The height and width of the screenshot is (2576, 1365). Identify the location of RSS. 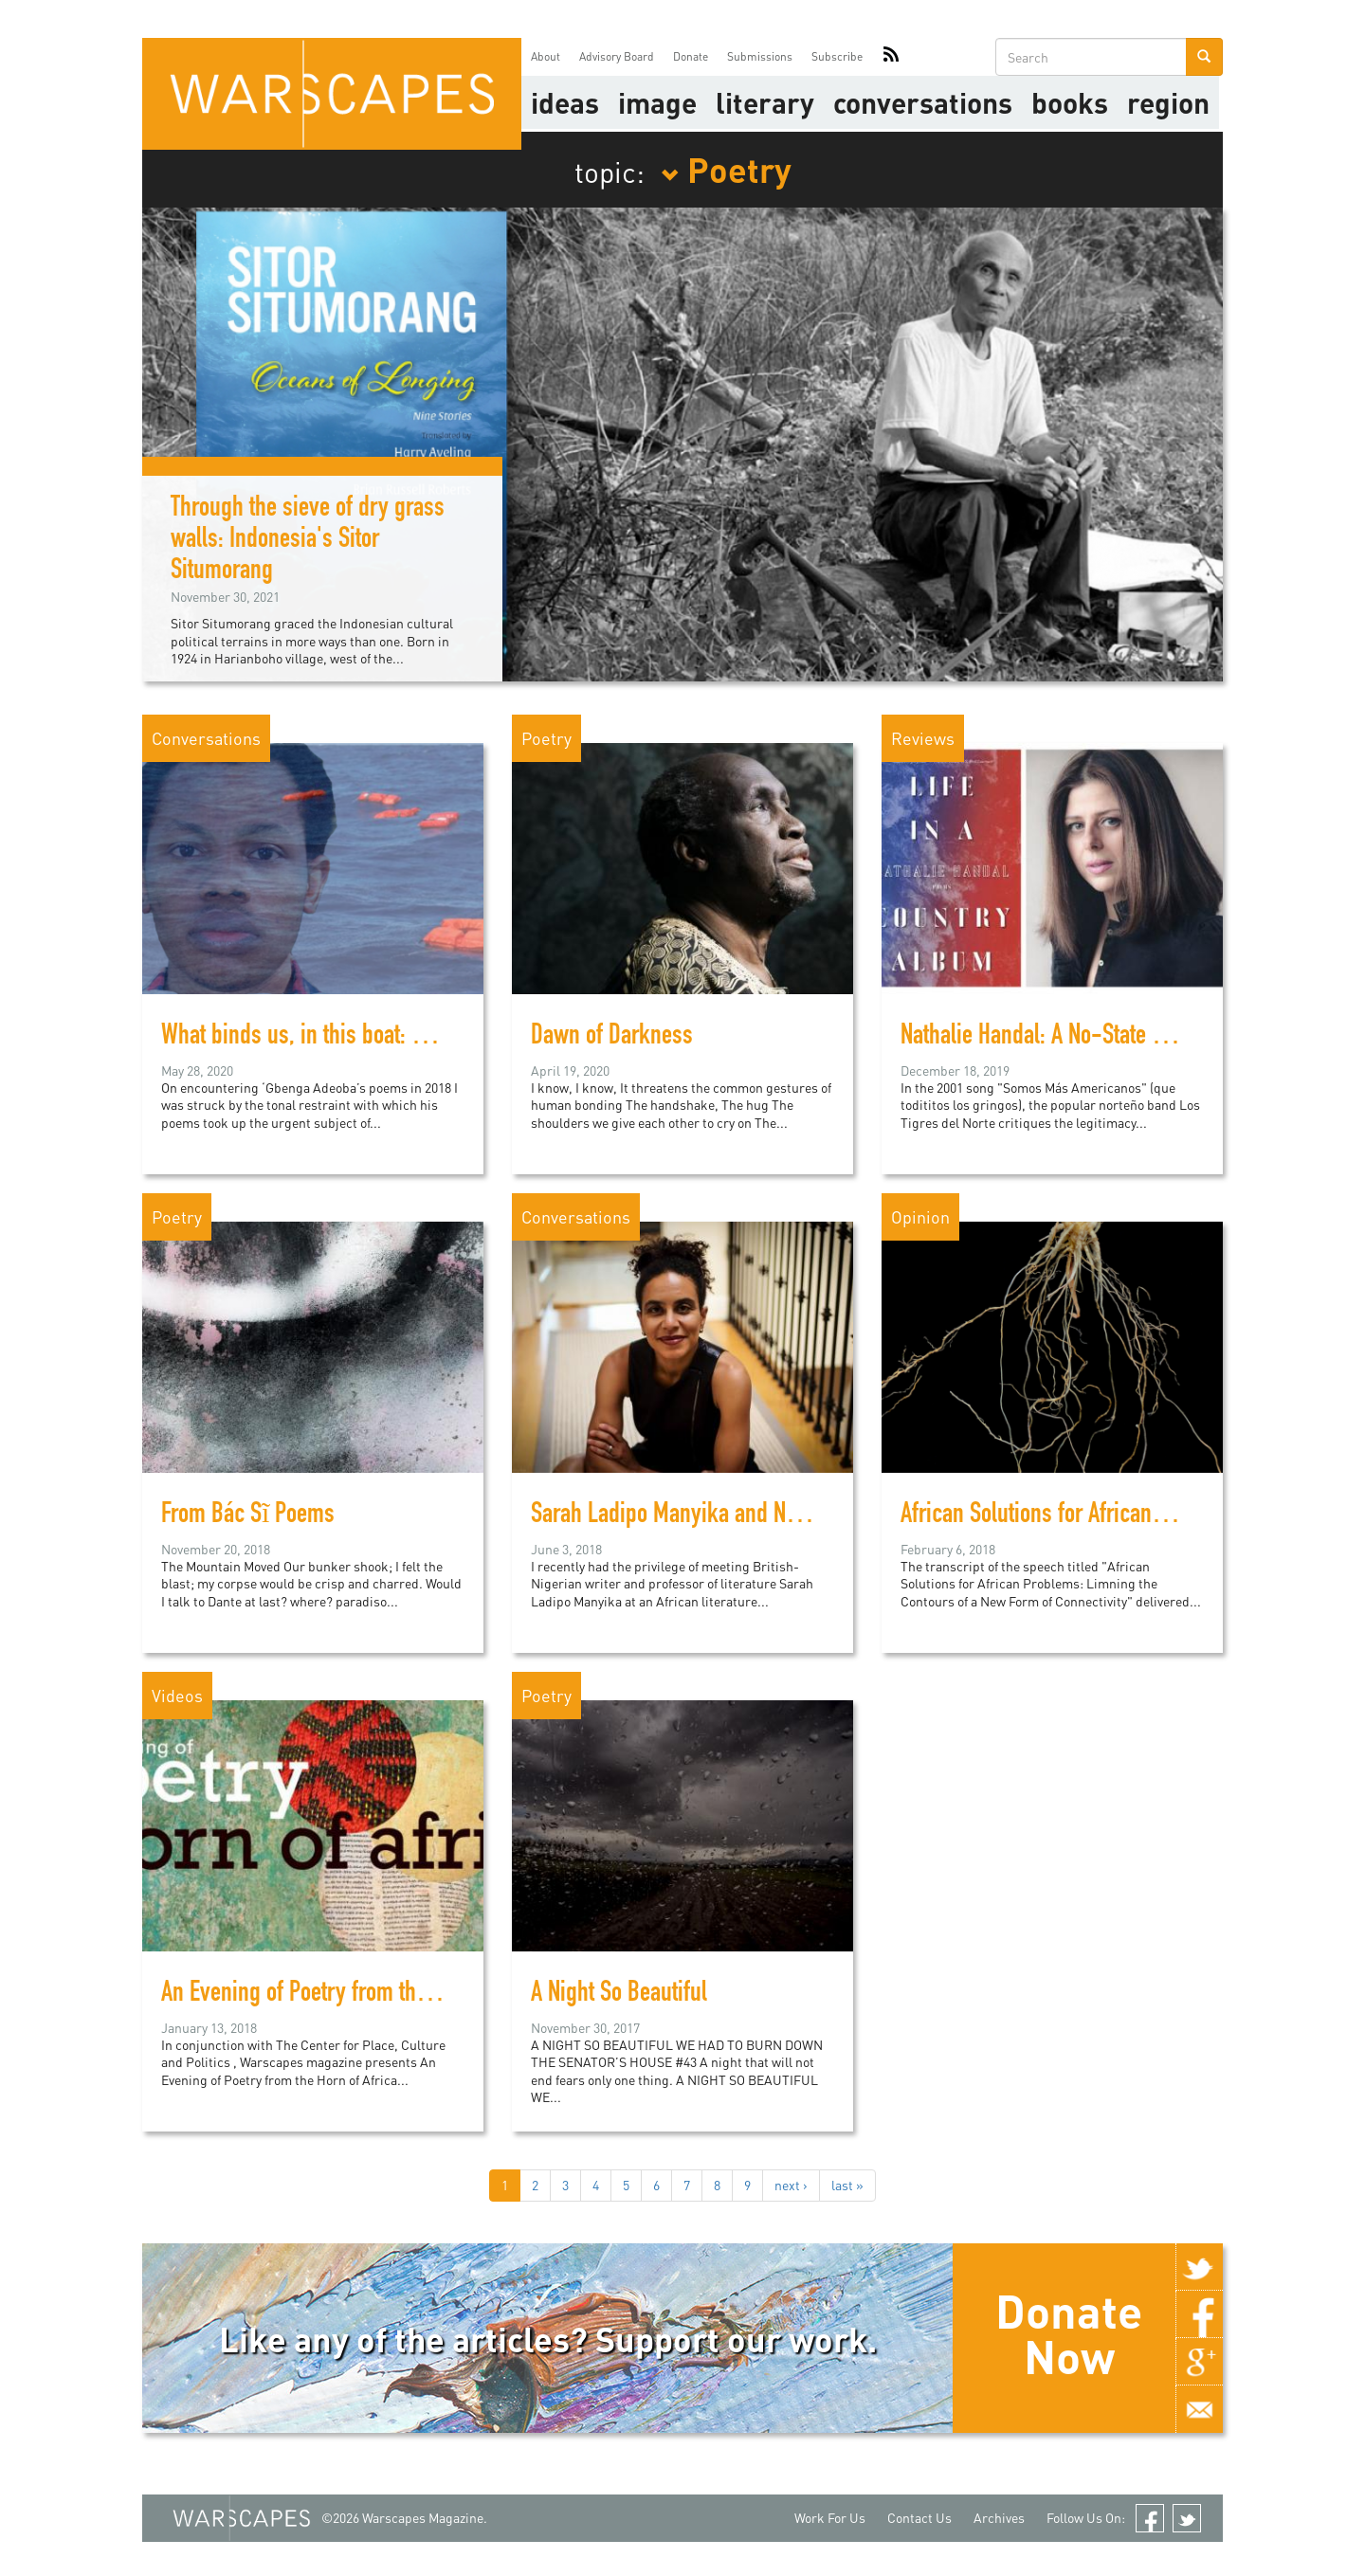
(891, 57).